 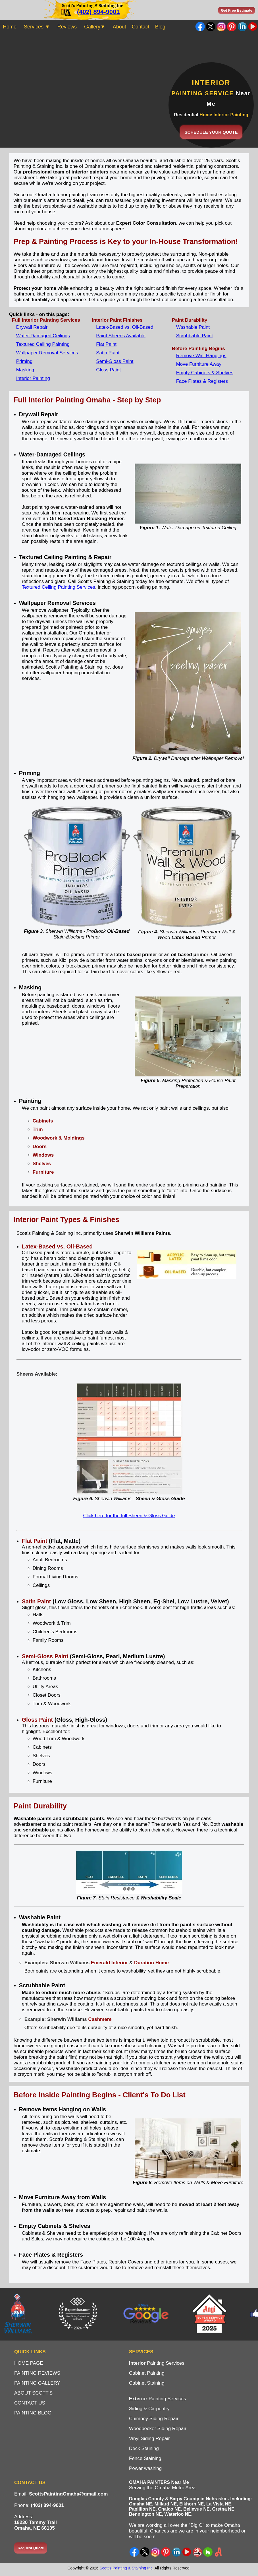 I want to click on Pinterest Ideas, so click(x=231, y=26).